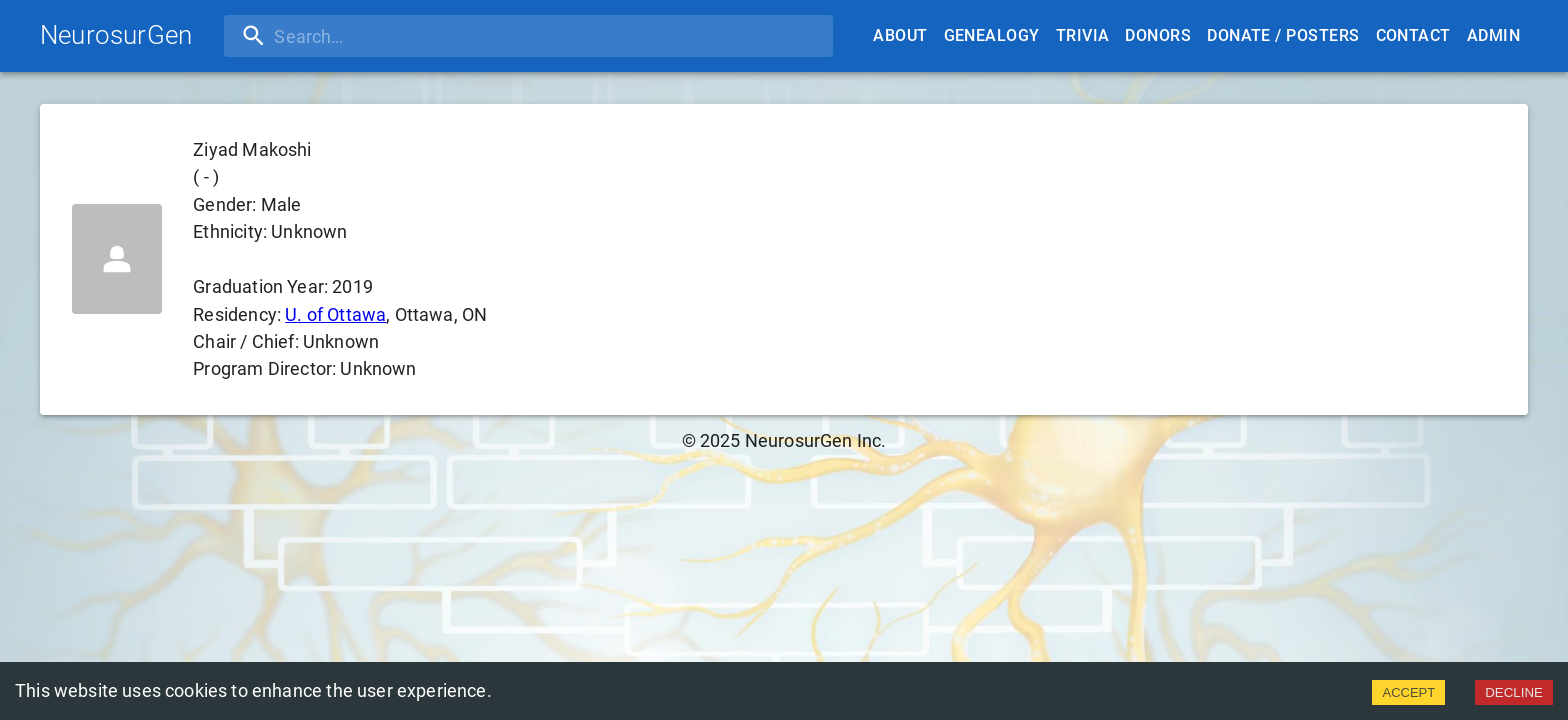 This screenshot has width=1568, height=720. Describe the element at coordinates (992, 36) in the screenshot. I see `Genealogy` at that location.